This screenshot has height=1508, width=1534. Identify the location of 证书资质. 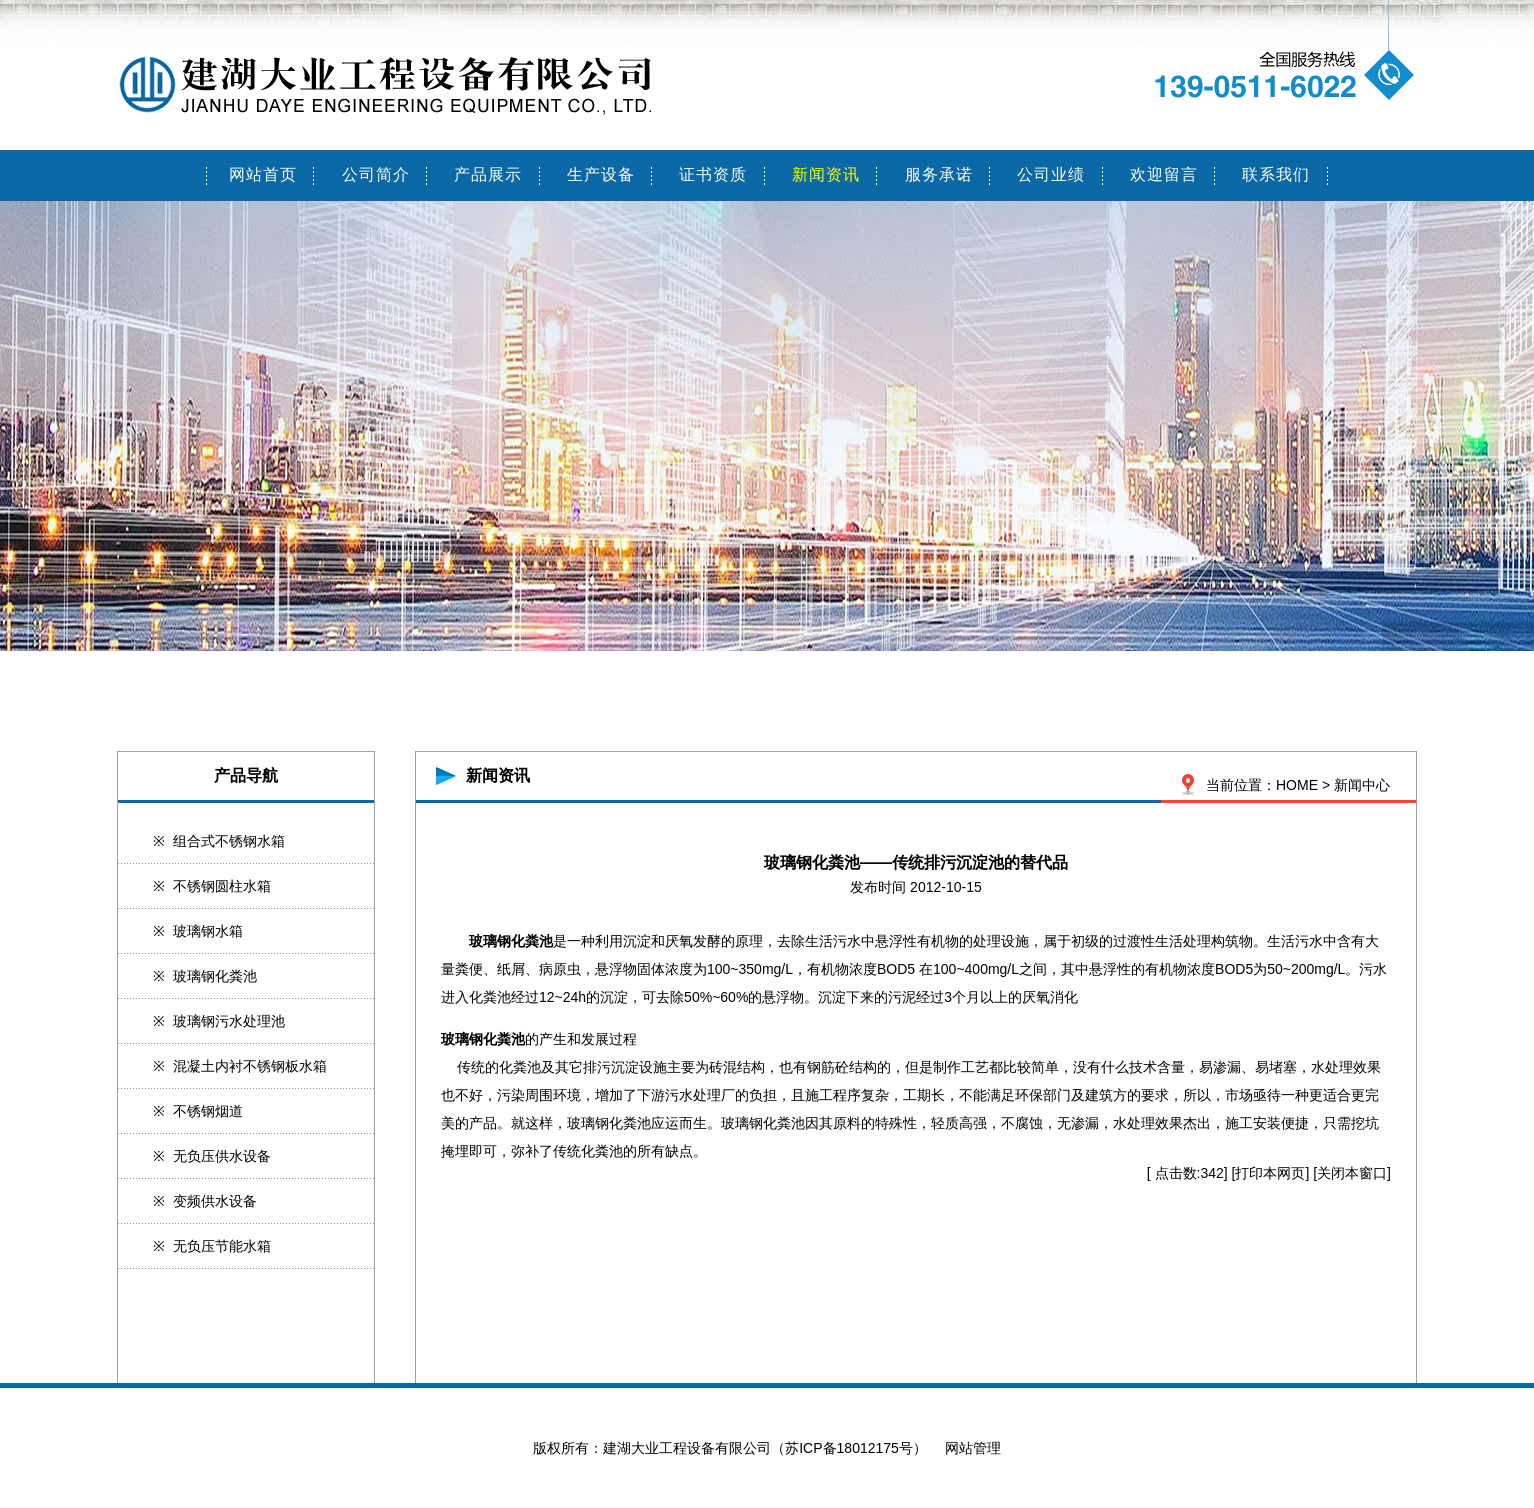
(713, 174).